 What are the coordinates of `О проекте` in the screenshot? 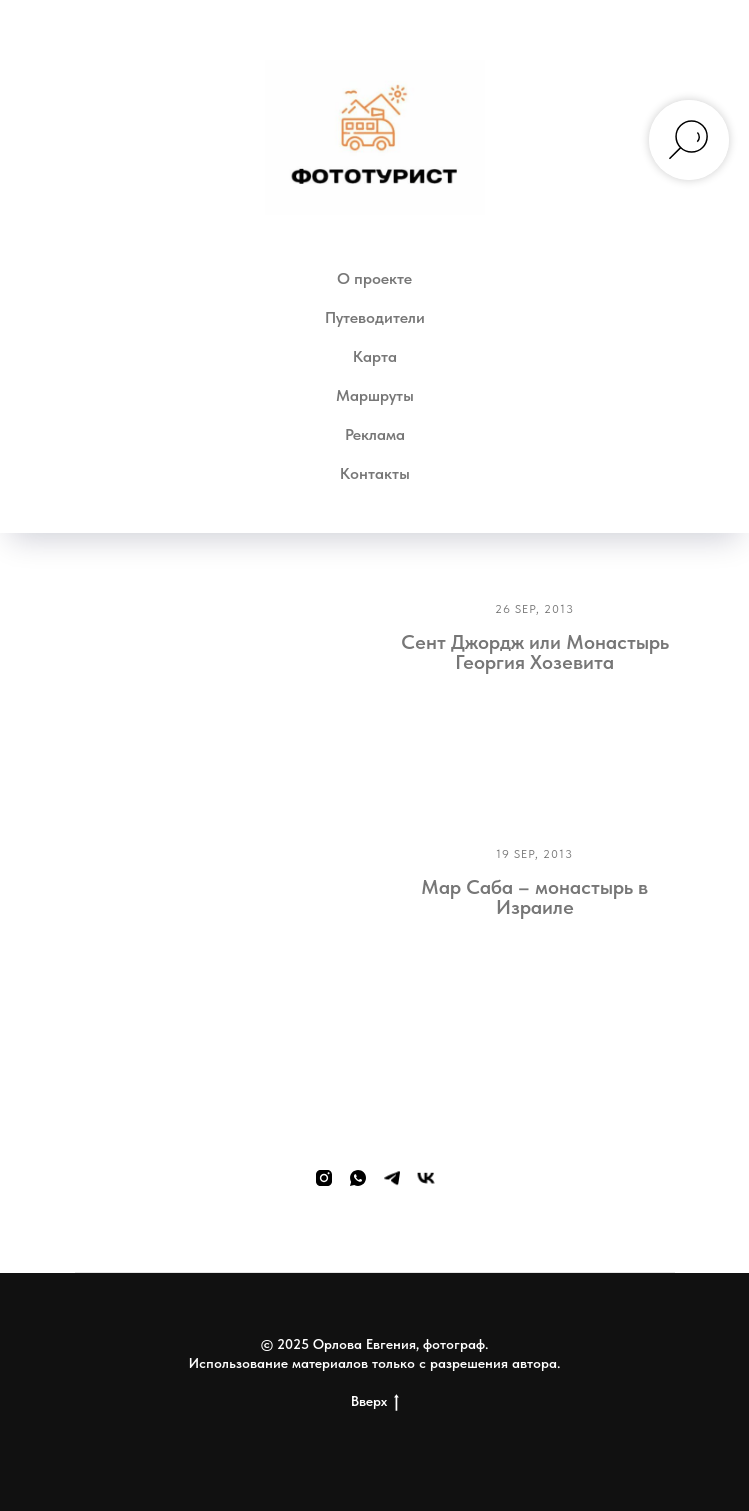 It's located at (374, 278).